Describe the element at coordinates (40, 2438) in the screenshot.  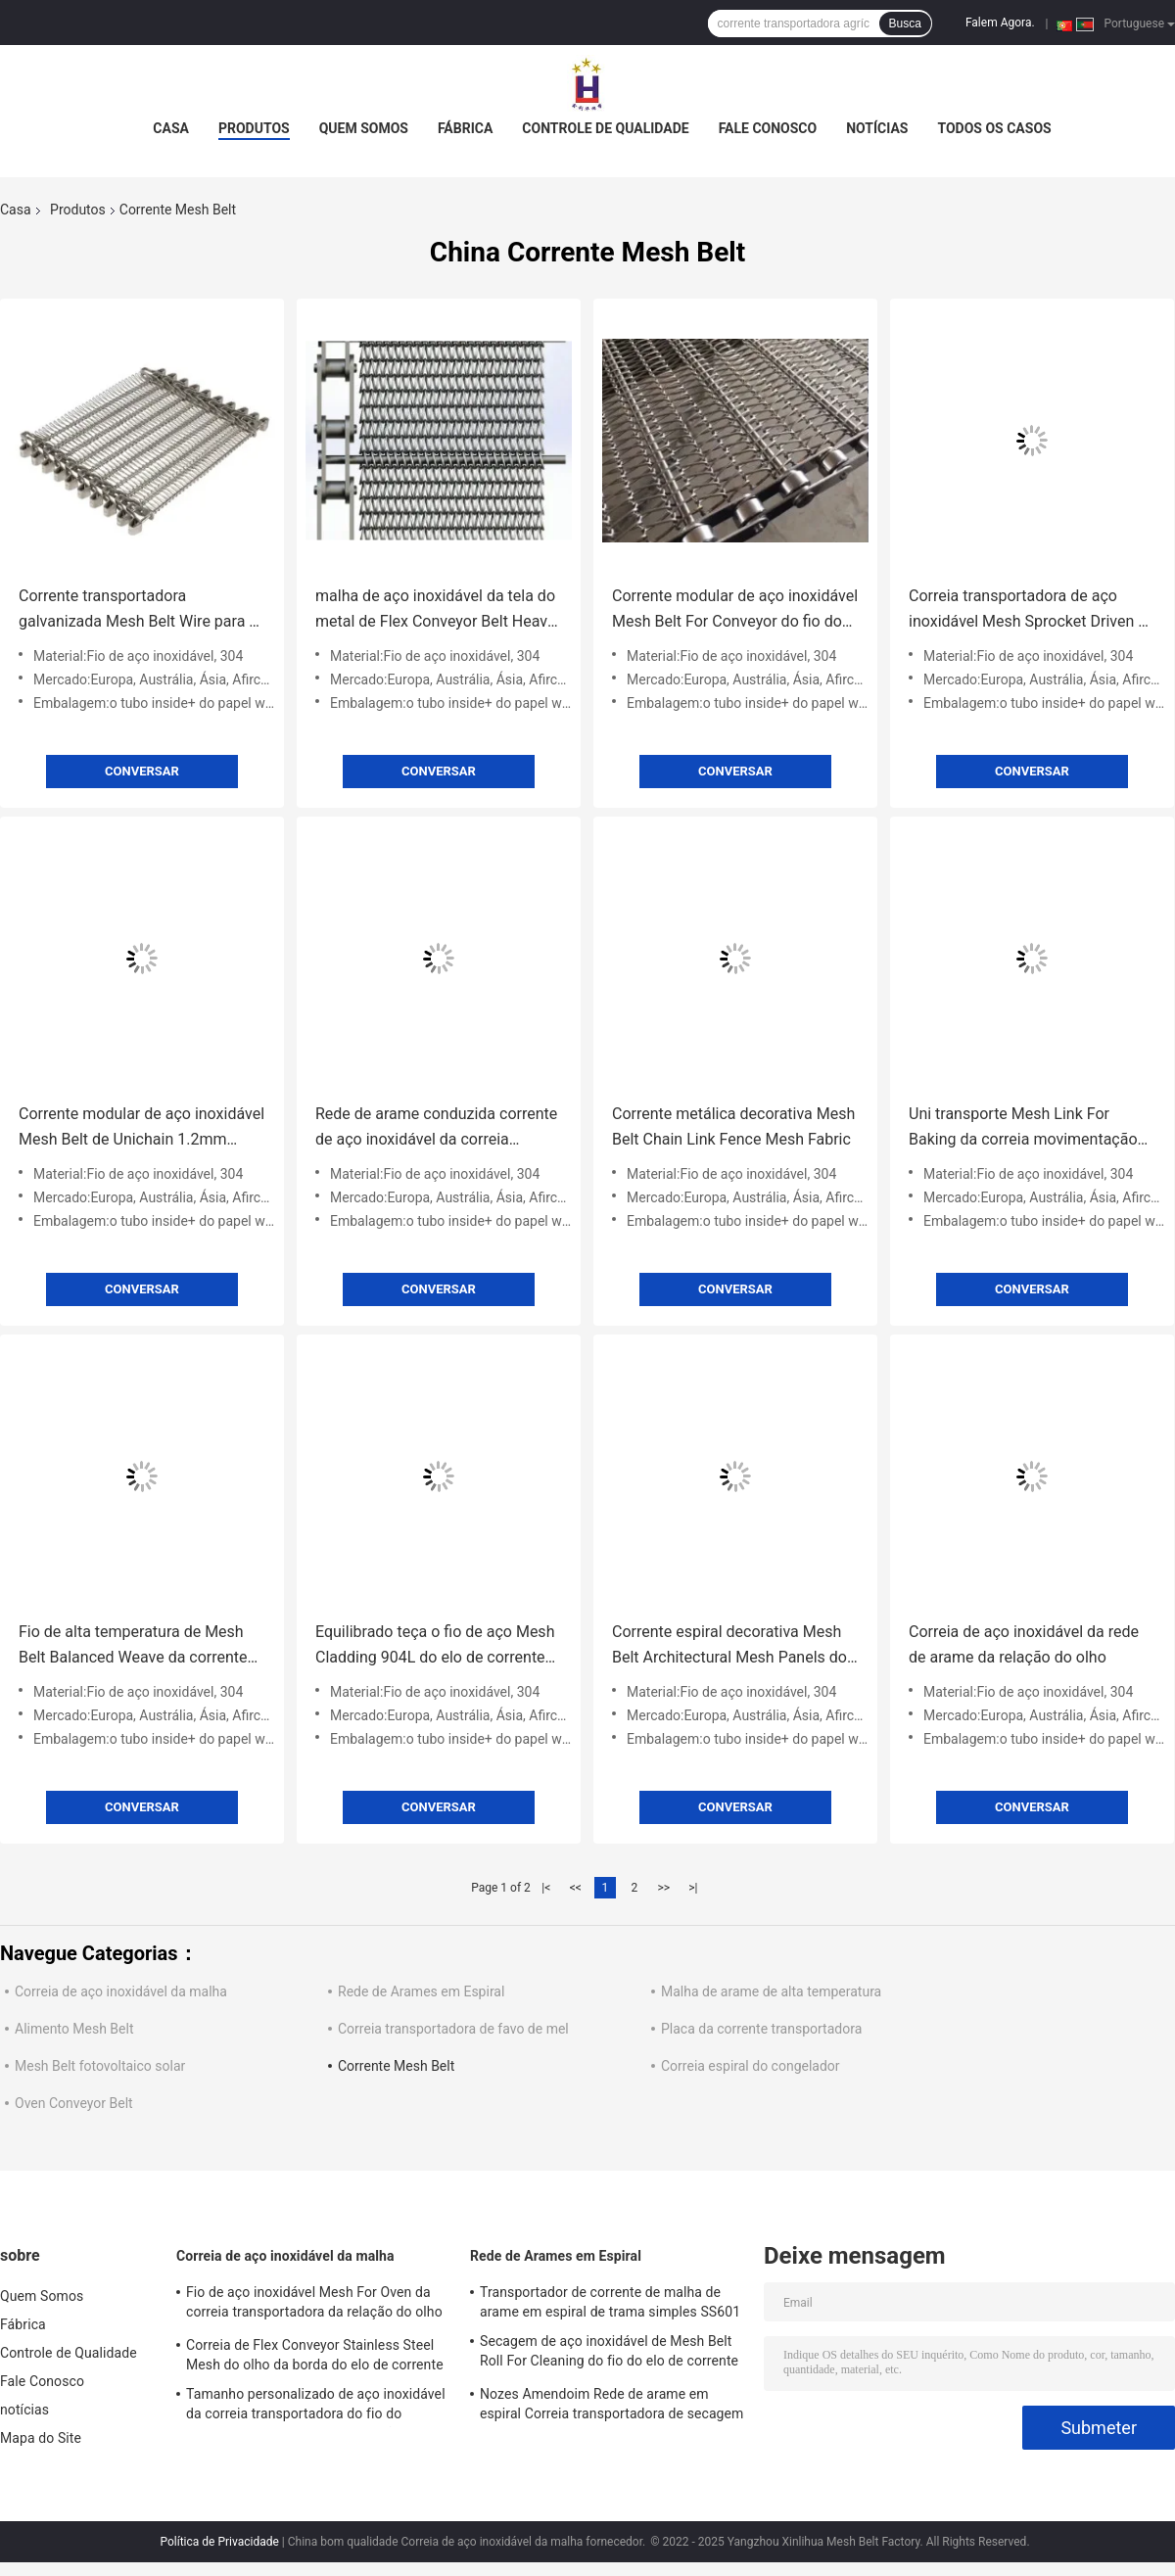
I see `Mapa do Site` at that location.